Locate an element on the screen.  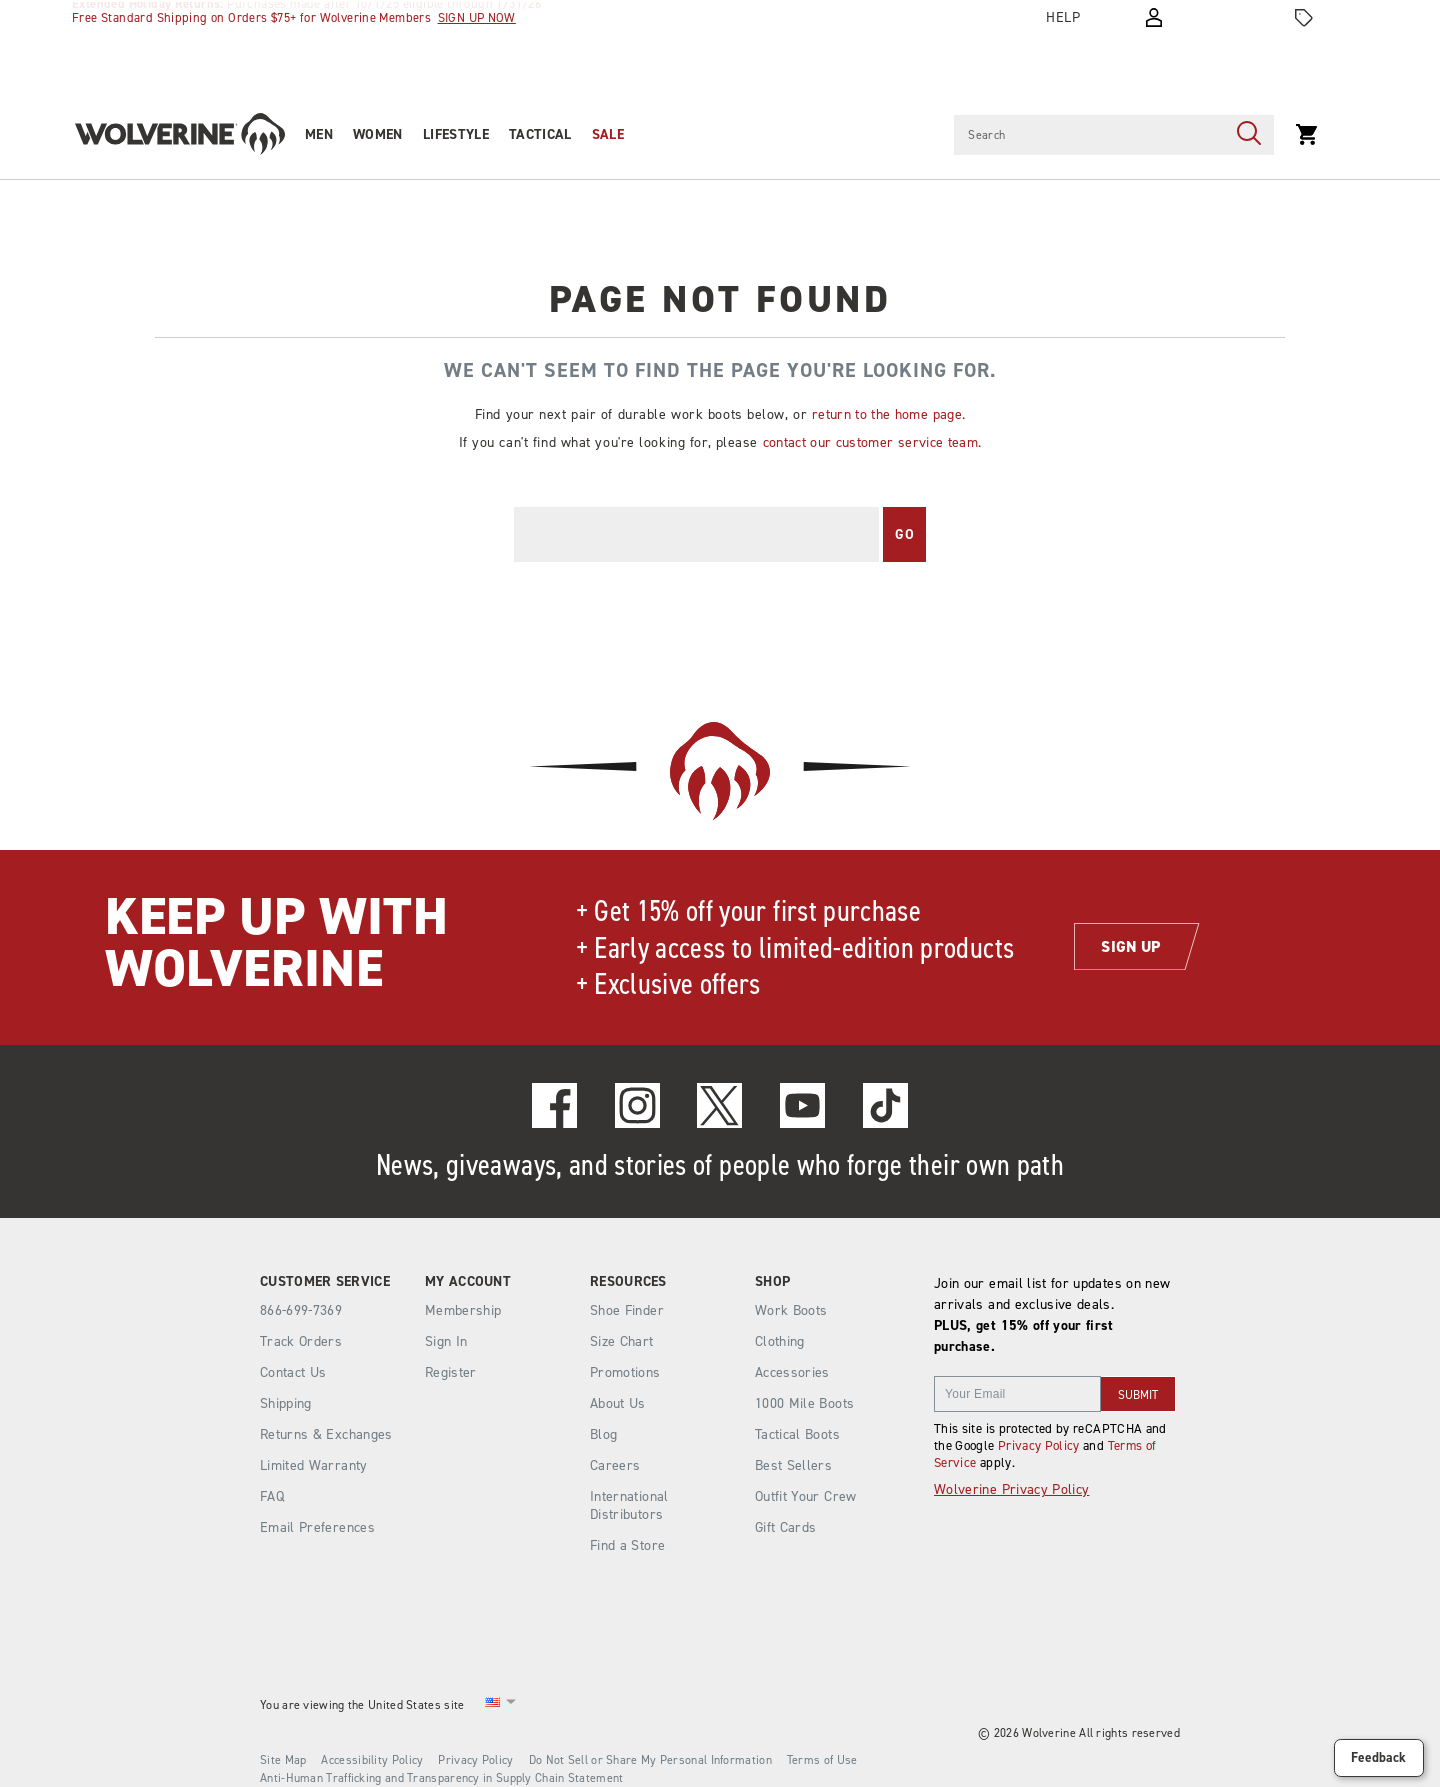
My Account [presentation] is located at coordinates (468, 1282).